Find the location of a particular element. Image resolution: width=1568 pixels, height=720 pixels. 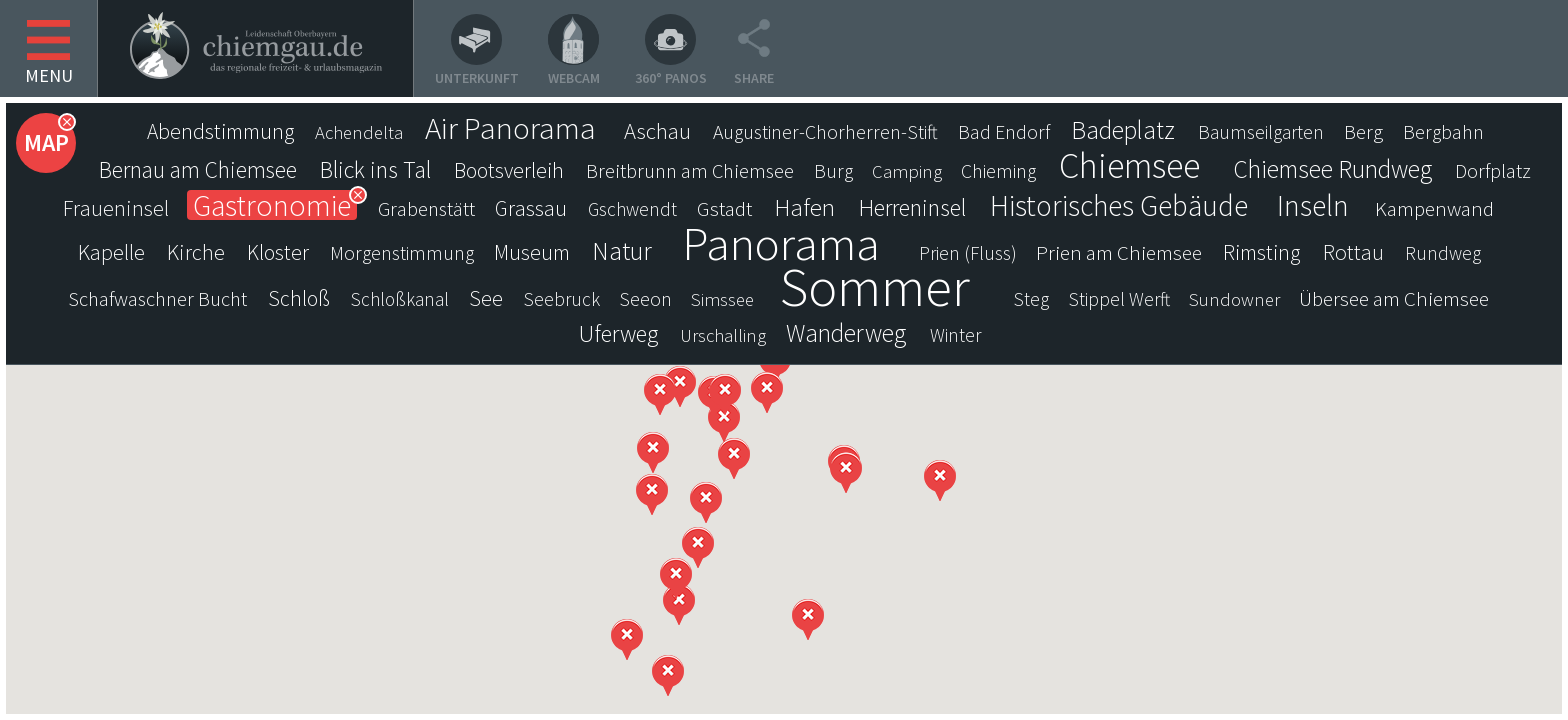

Herreninsel is located at coordinates (912, 208).